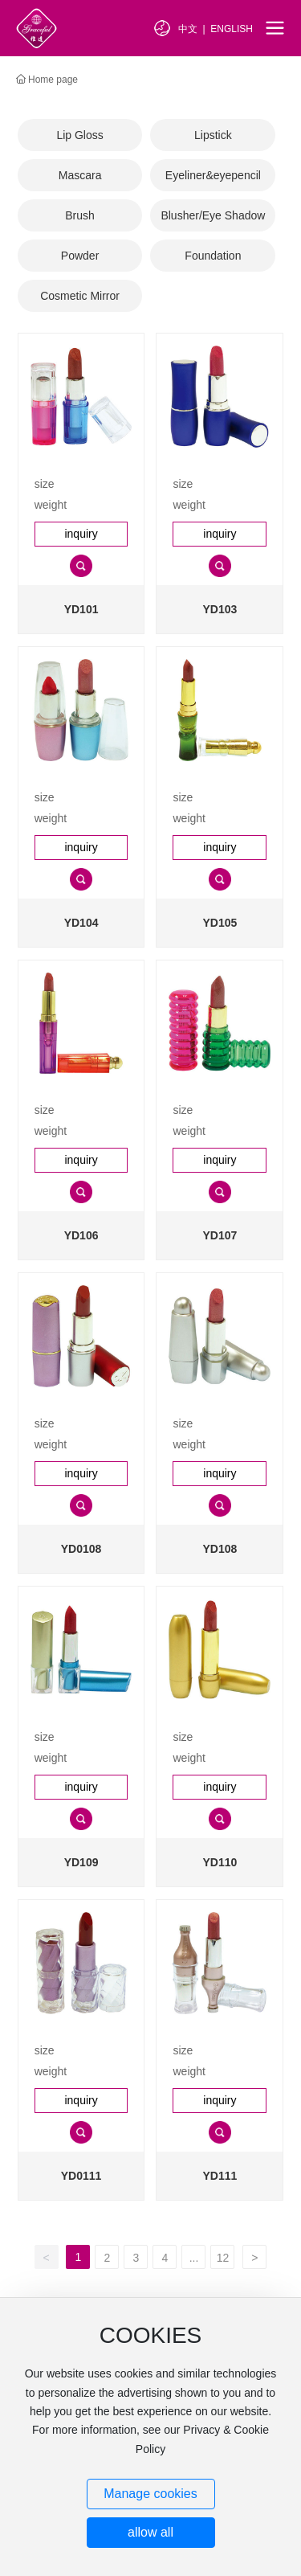 The image size is (301, 2576). What do you see at coordinates (81, 2175) in the screenshot?
I see `YD0111` at bounding box center [81, 2175].